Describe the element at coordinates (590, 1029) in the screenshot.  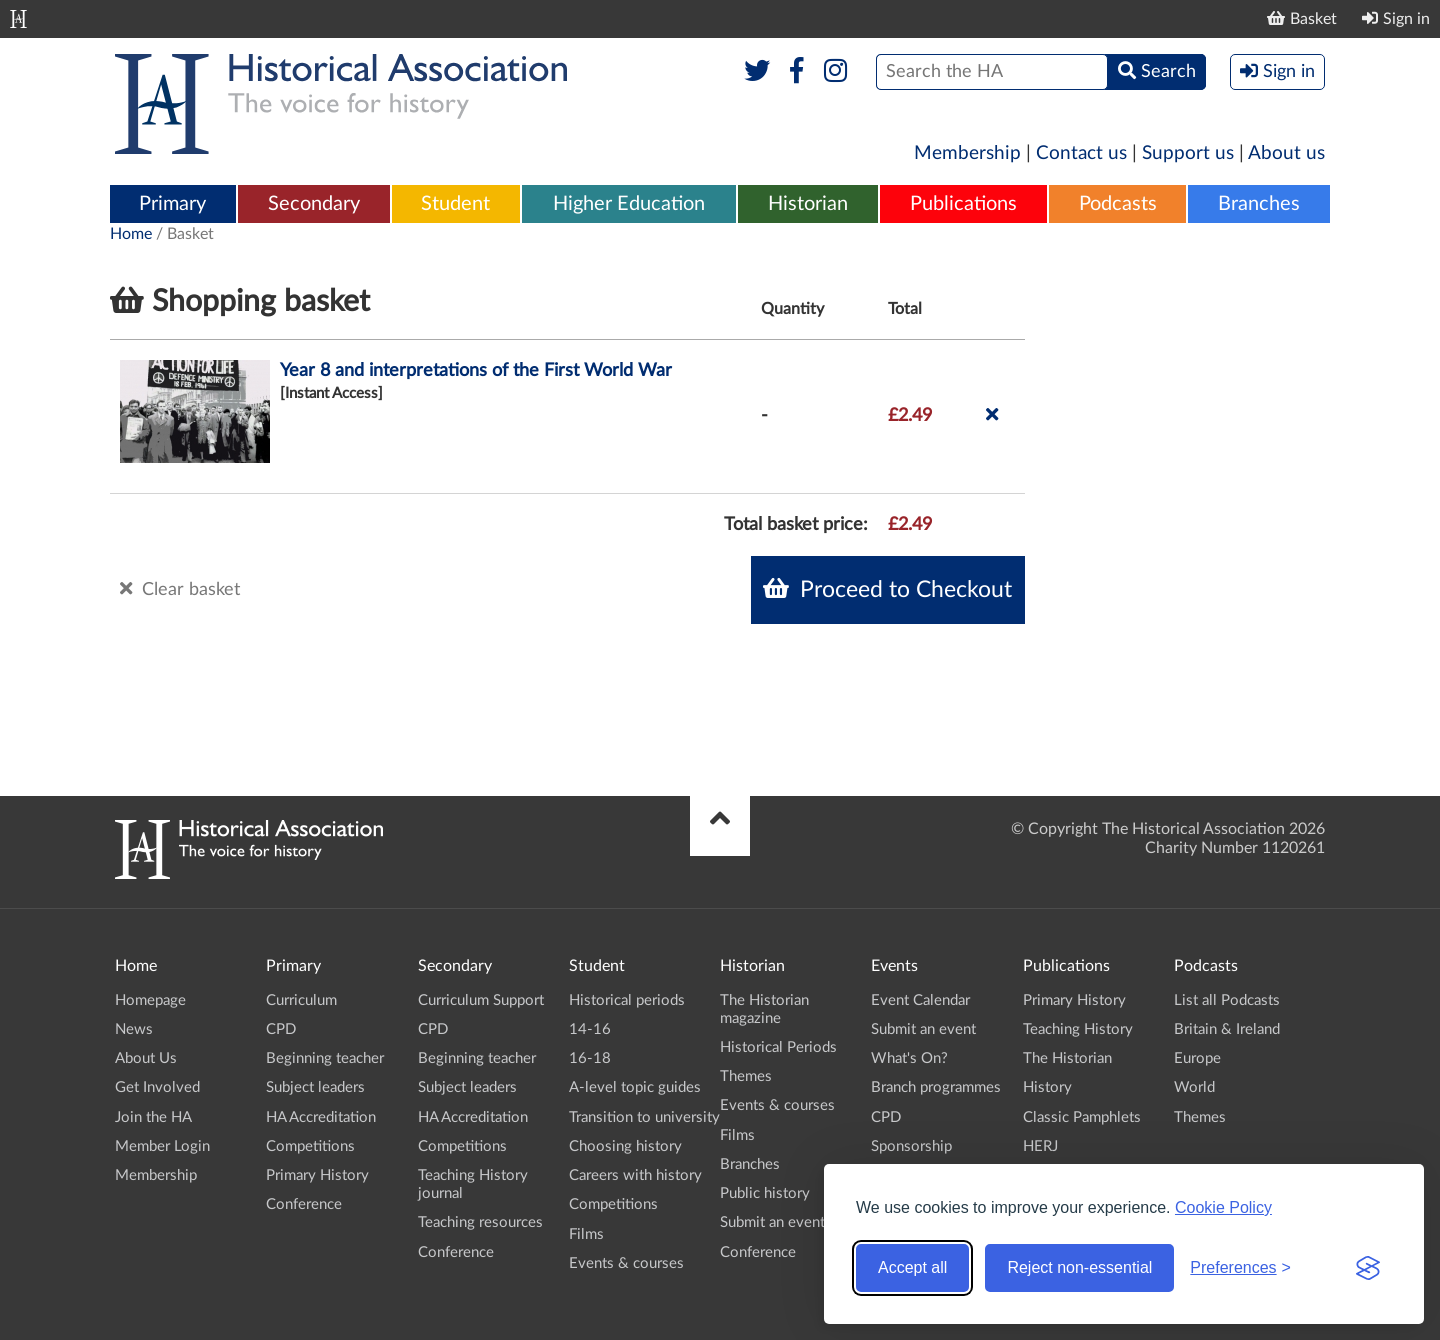
I see `14-16` at that location.